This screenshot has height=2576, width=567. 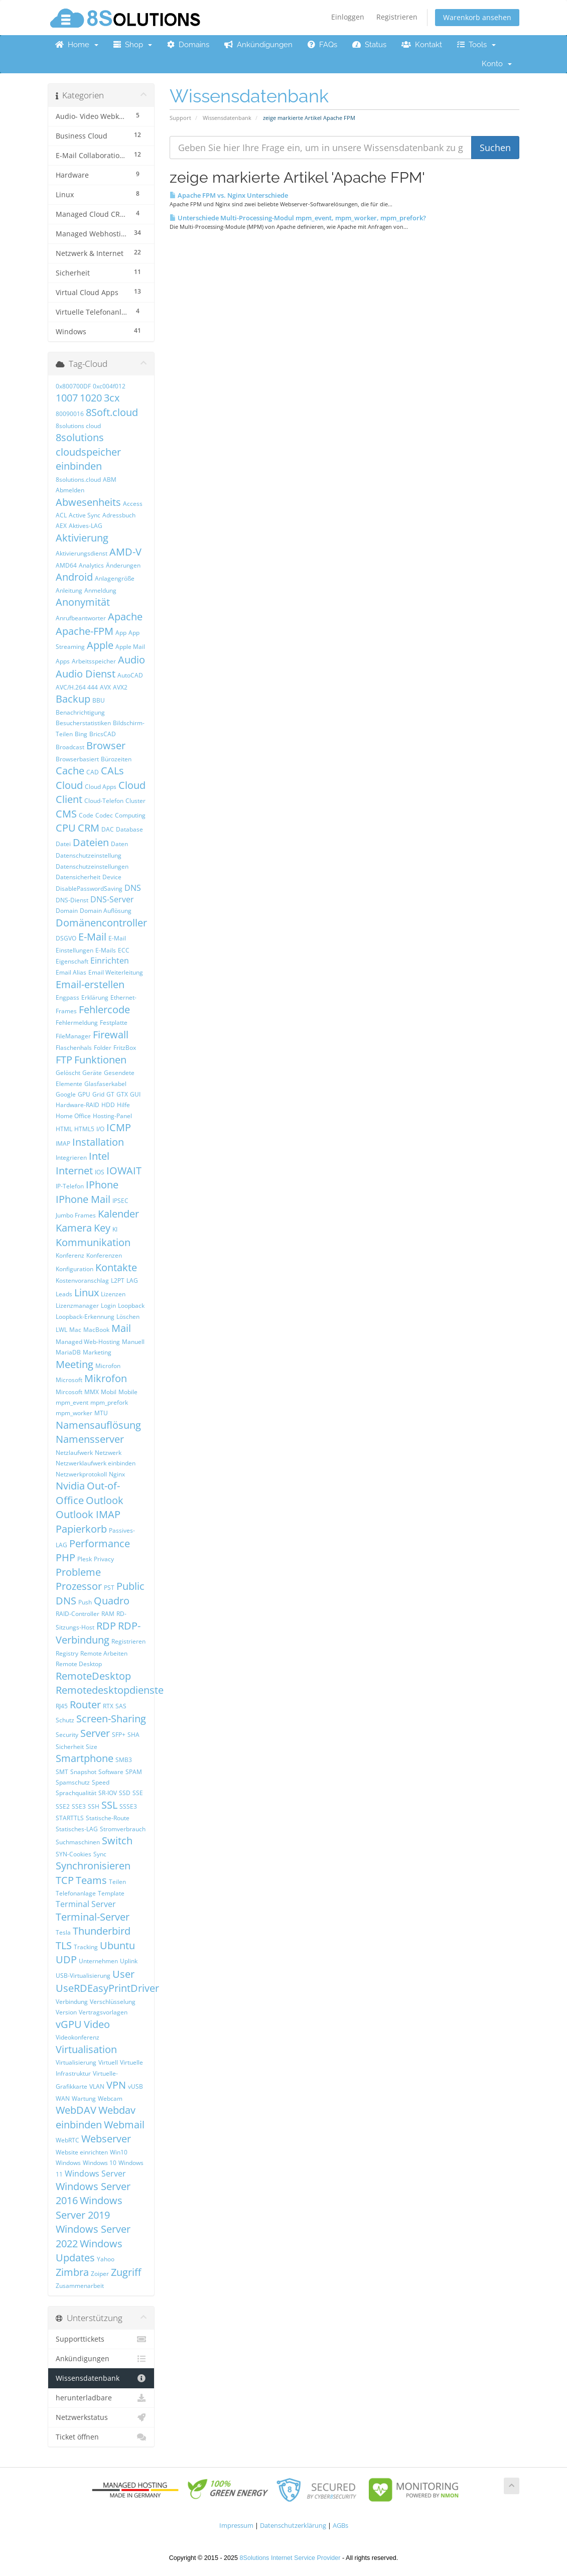 What do you see at coordinates (93, 1806) in the screenshot?
I see `SSH` at bounding box center [93, 1806].